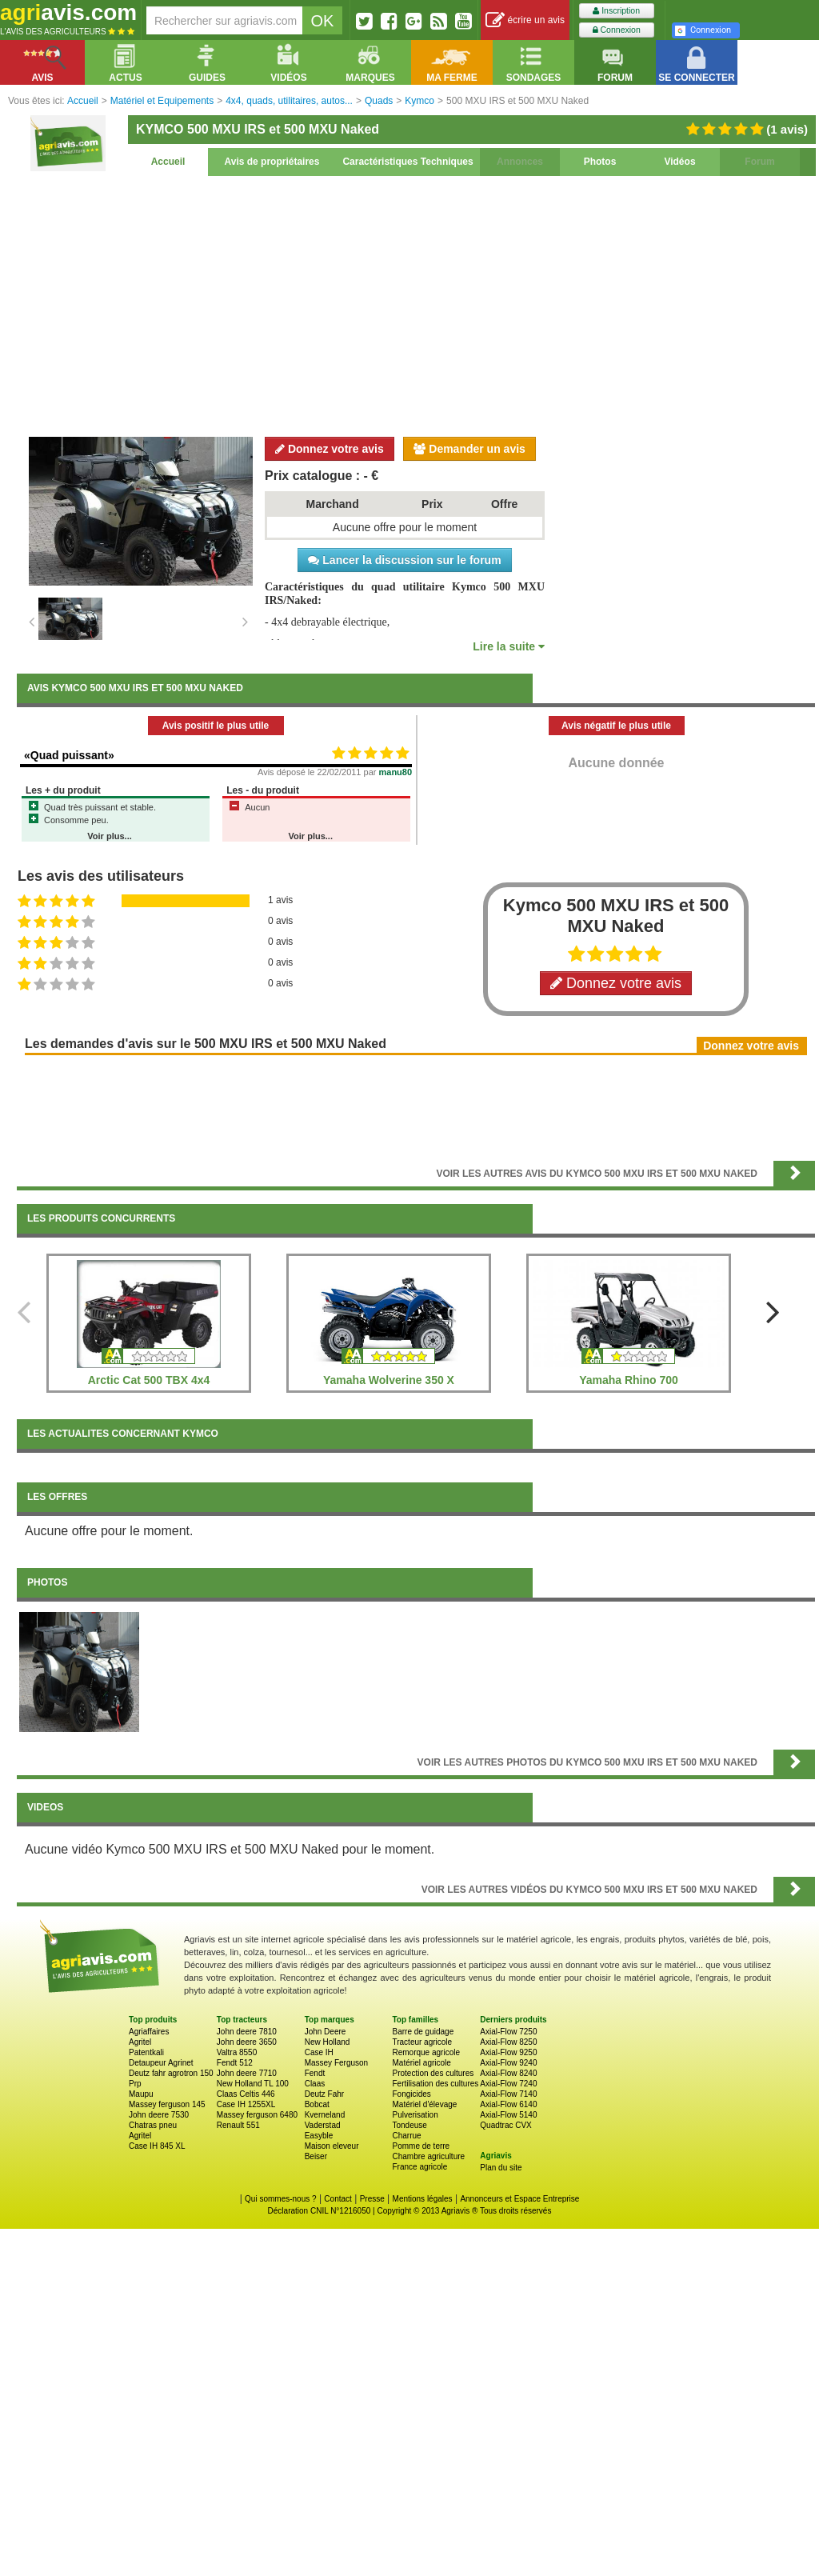 This screenshot has height=2576, width=819. Describe the element at coordinates (420, 2146) in the screenshot. I see `Pomme de terre` at that location.